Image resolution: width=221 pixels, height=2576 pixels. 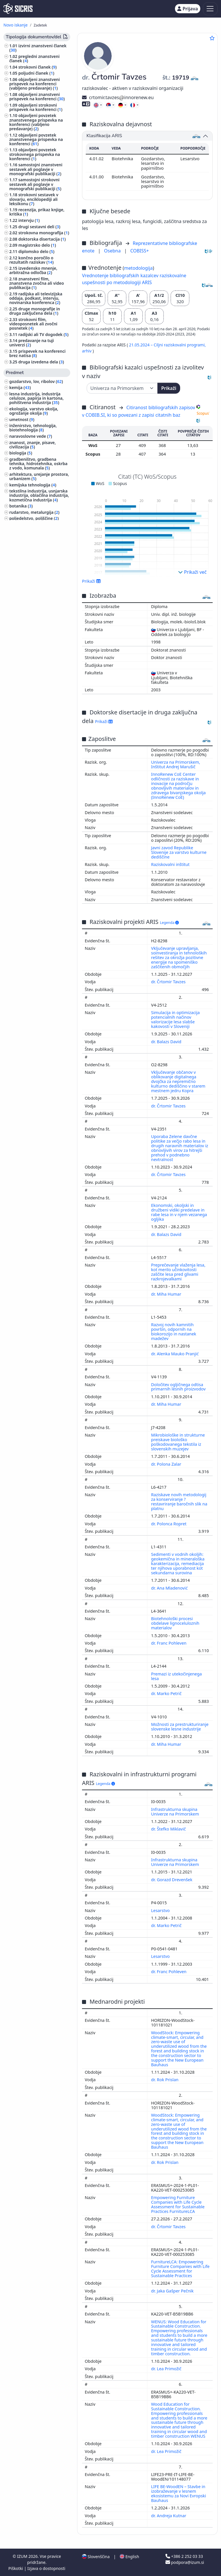 What do you see at coordinates (175, 1353) in the screenshot?
I see `dr. Alenka Mauko Pranjić` at bounding box center [175, 1353].